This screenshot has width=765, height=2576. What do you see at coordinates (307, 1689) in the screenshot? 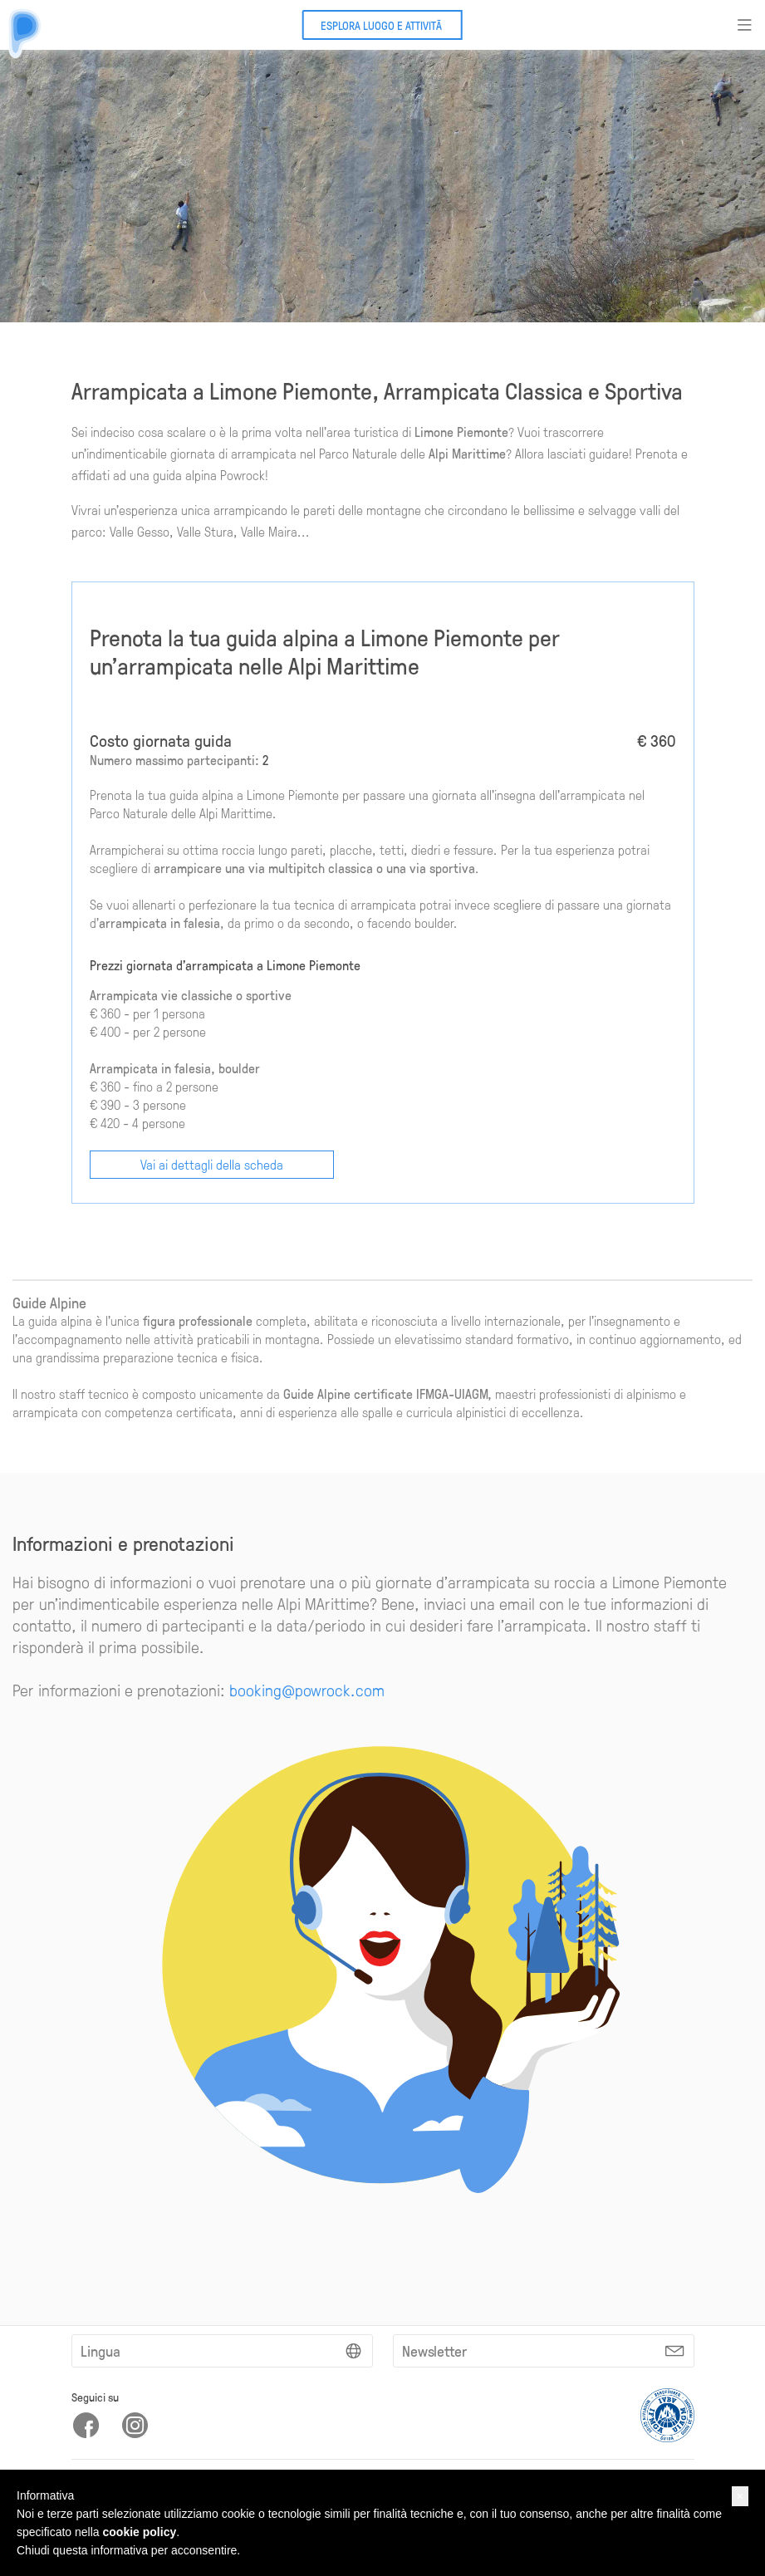
I see `booking@powrock.com` at bounding box center [307, 1689].